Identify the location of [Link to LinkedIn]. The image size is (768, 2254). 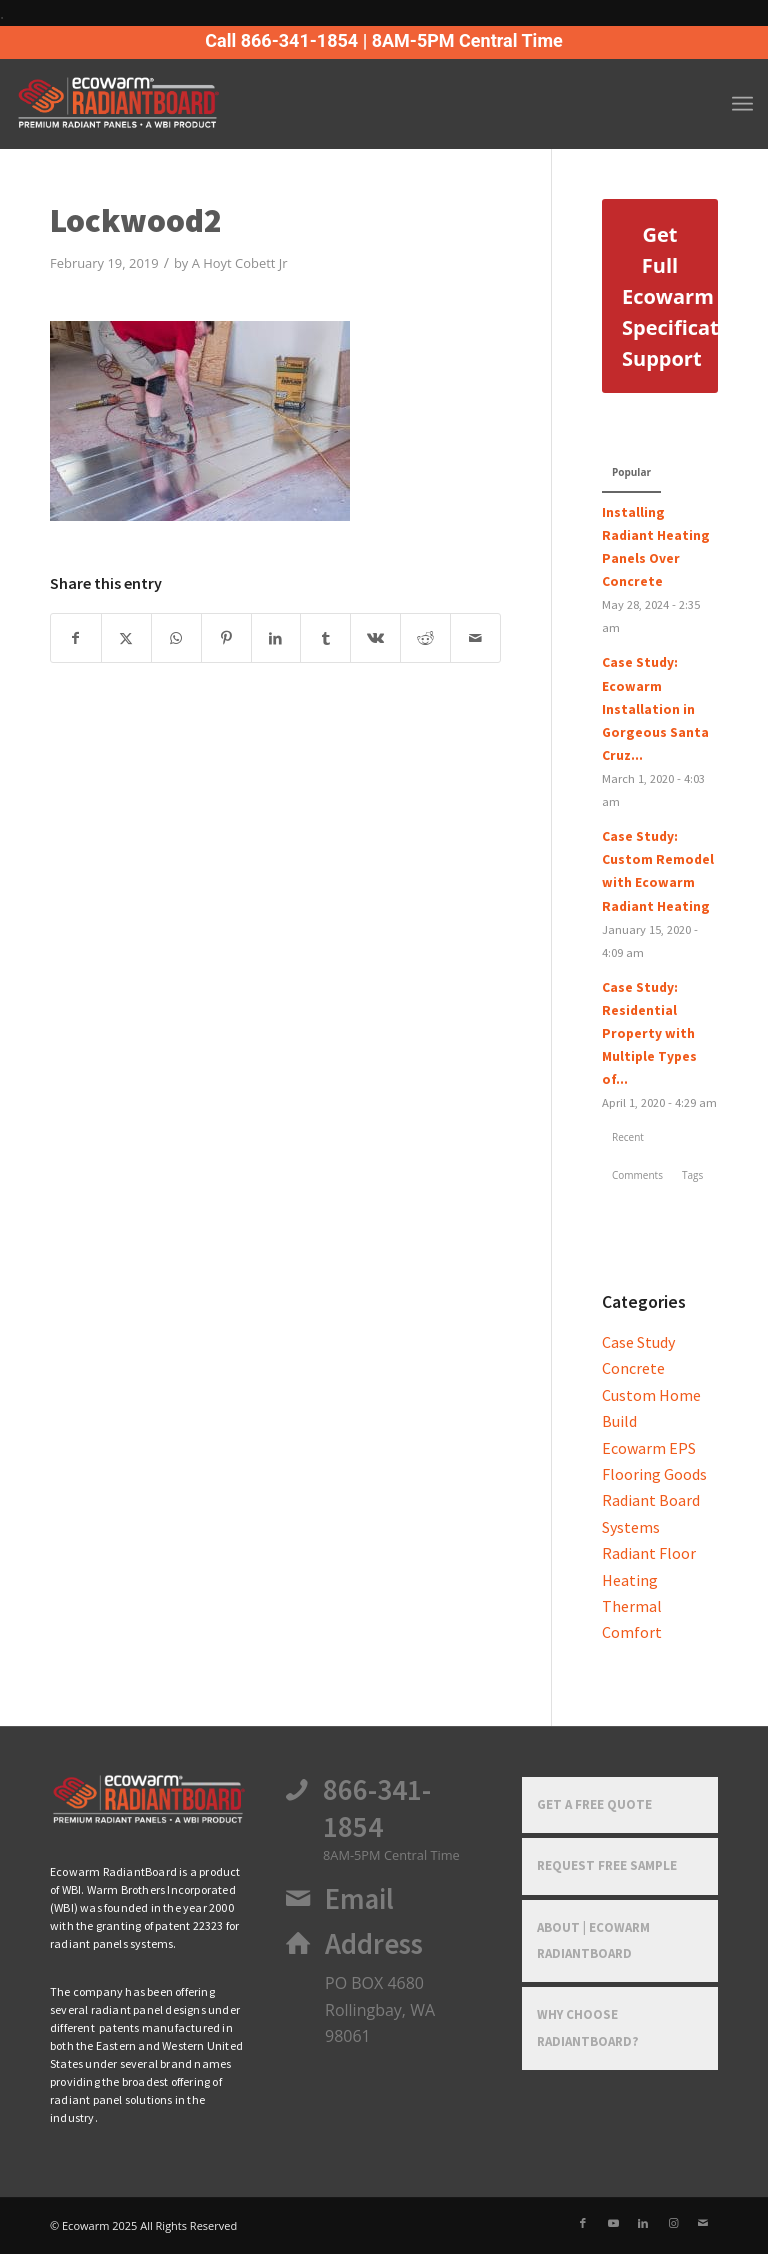
(643, 2223).